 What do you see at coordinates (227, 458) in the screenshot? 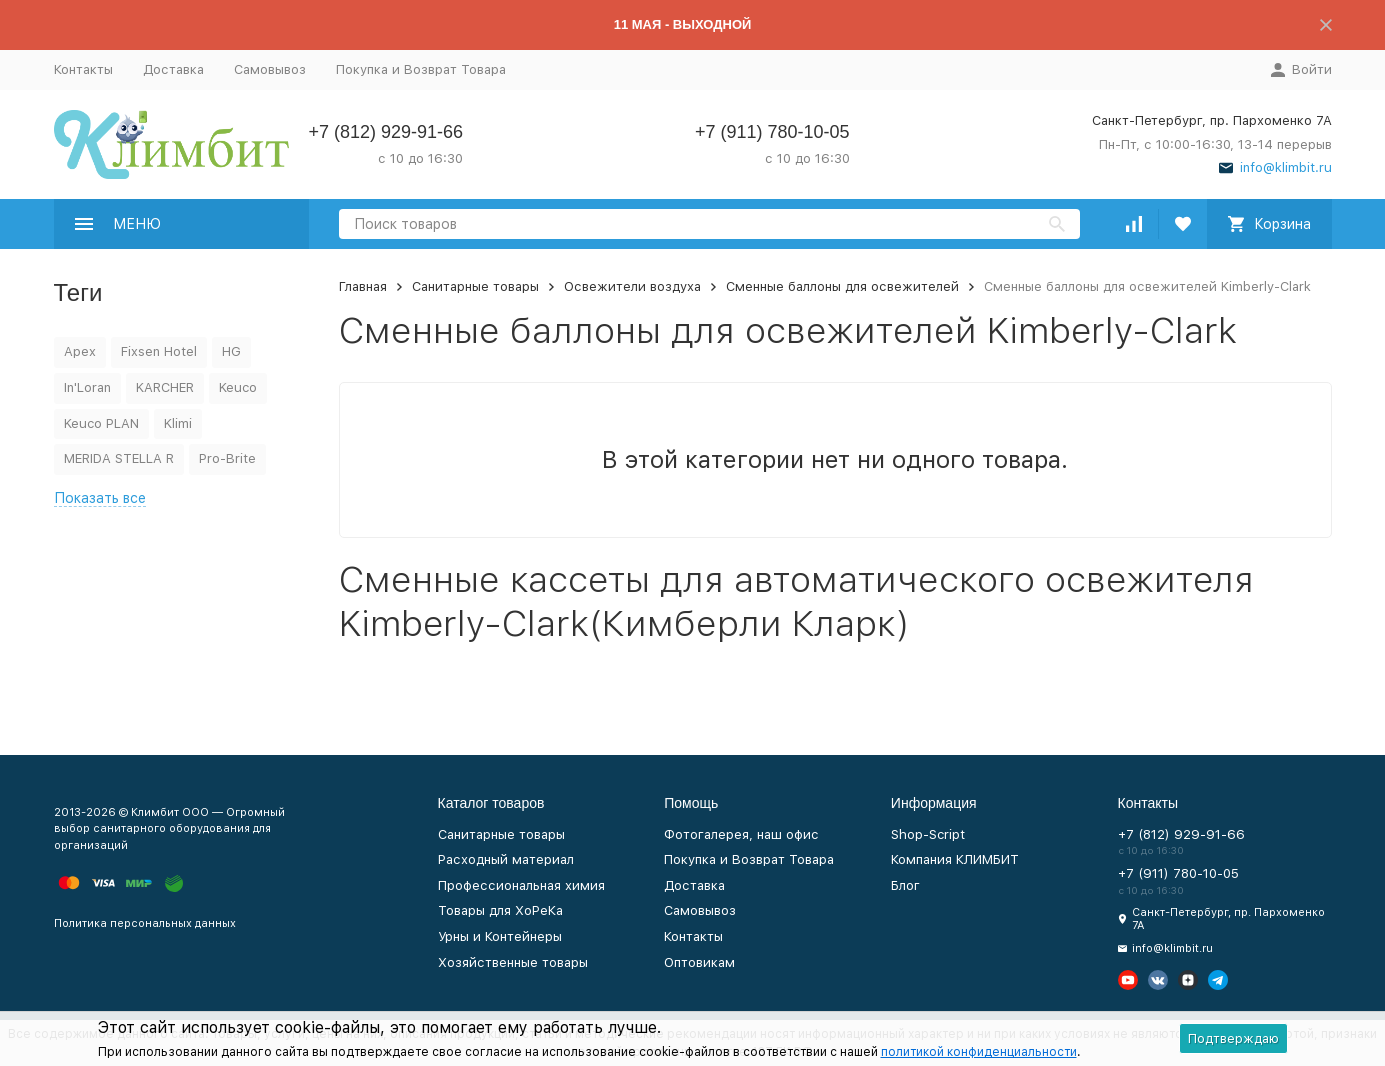
I see `Pro-Brite` at bounding box center [227, 458].